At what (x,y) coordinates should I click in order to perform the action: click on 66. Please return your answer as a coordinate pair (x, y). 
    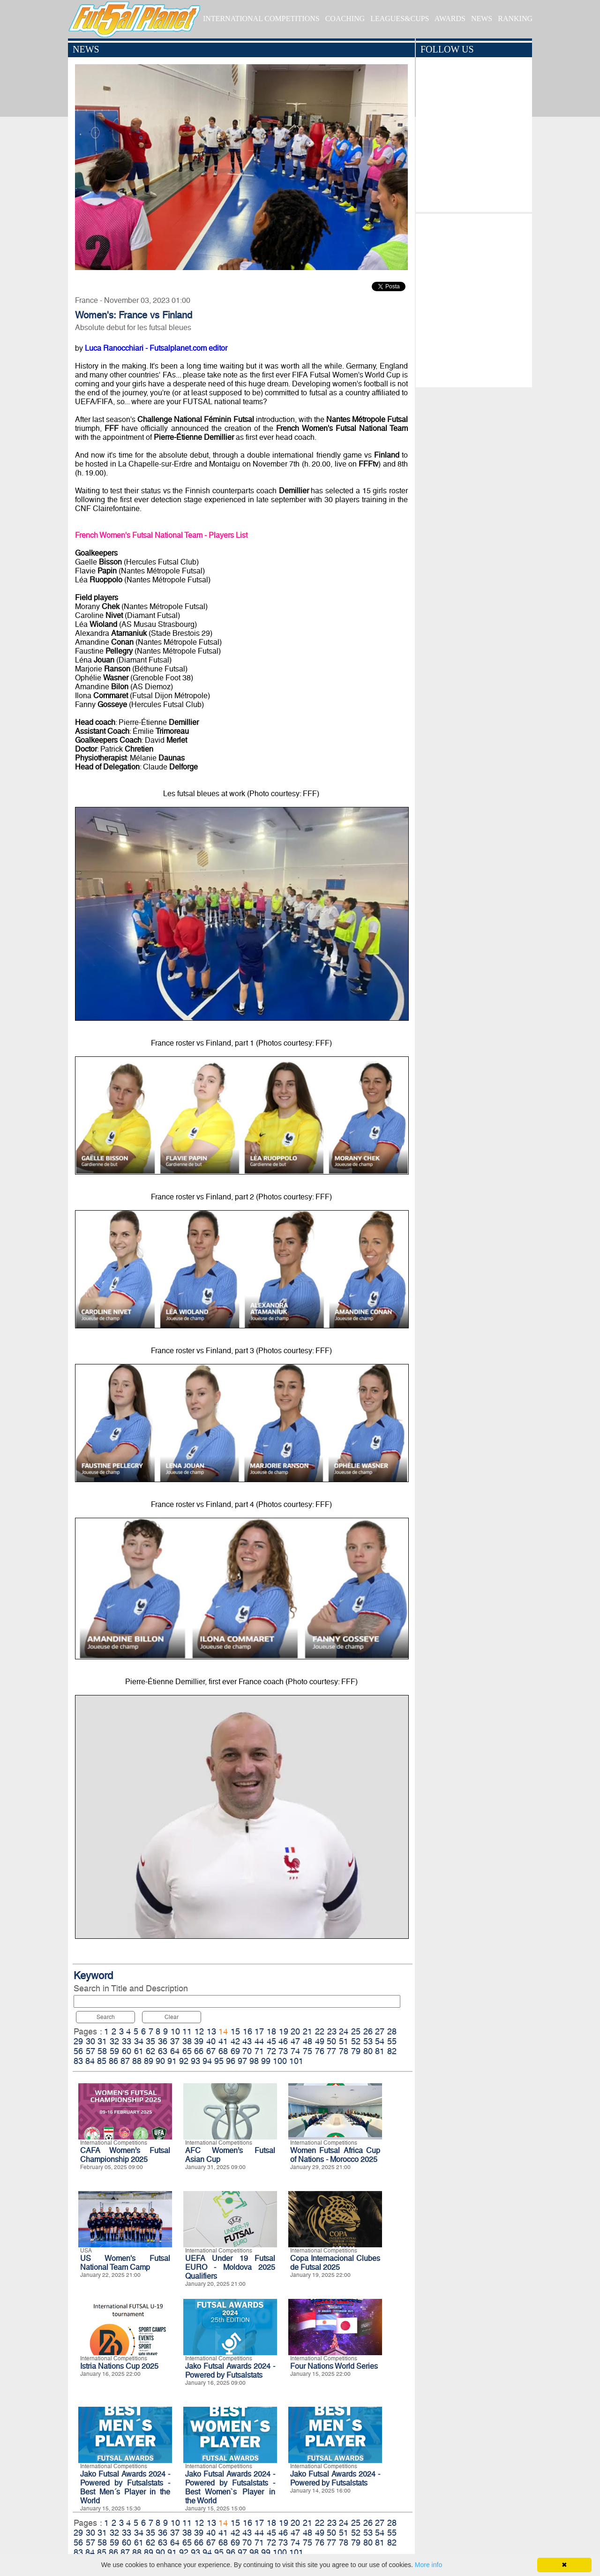
    Looking at the image, I should click on (198, 2051).